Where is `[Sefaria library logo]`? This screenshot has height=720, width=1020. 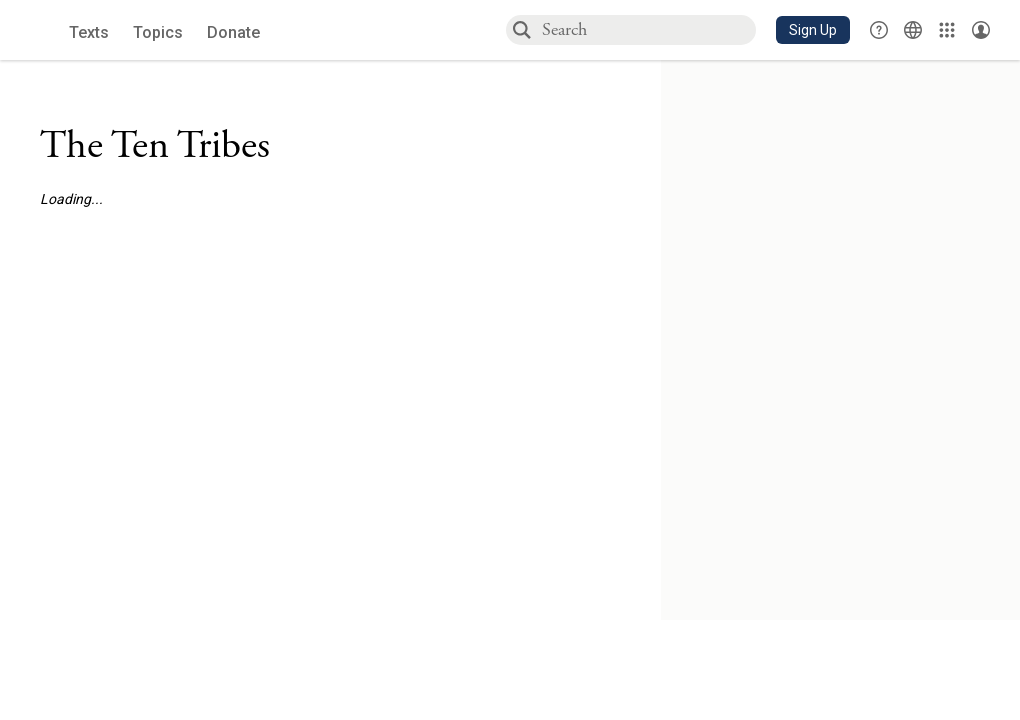
[Sefaria library logo] is located at coordinates (39, 30).